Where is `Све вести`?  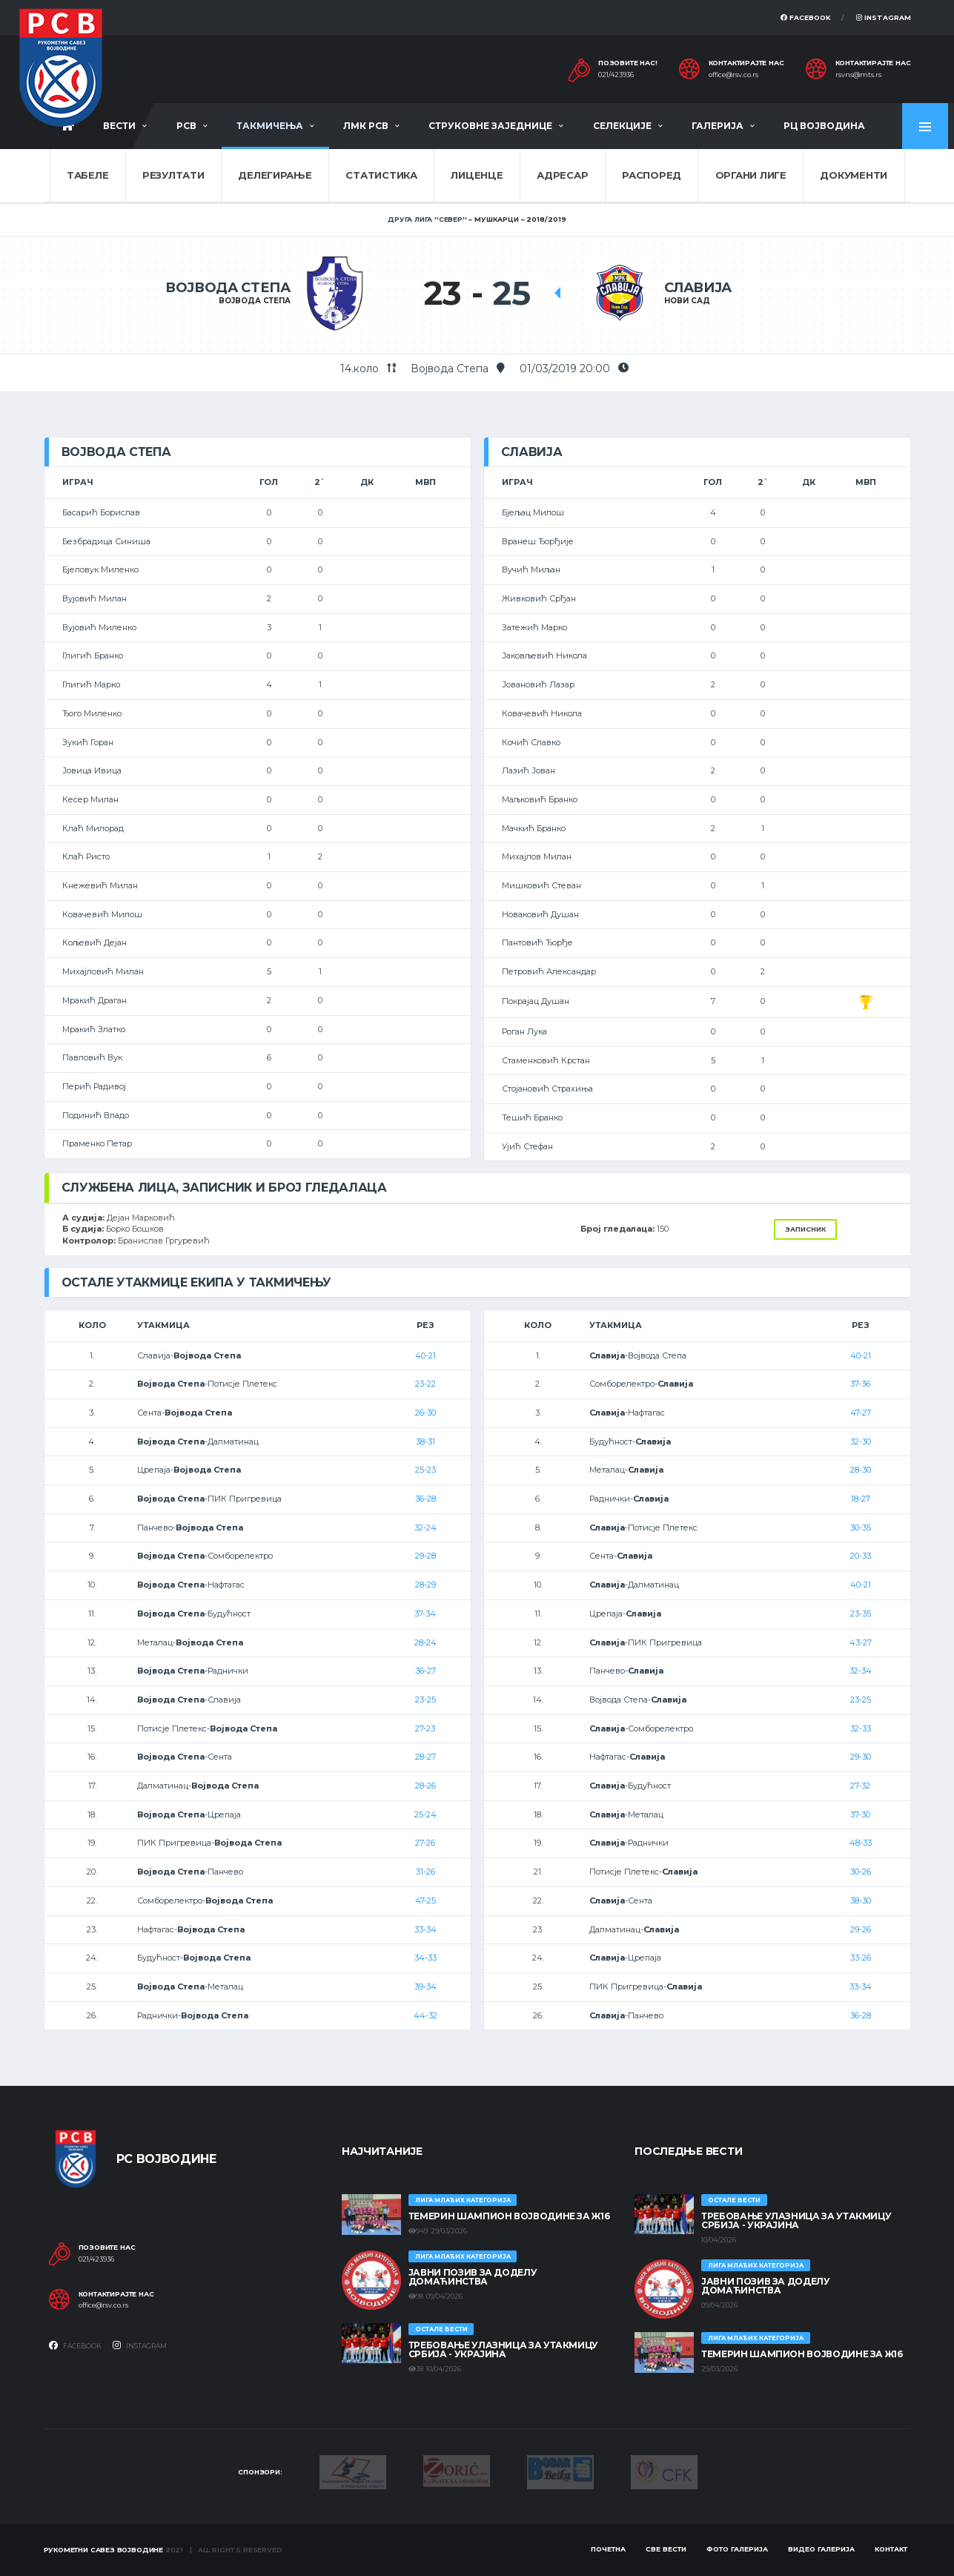 Све вести is located at coordinates (666, 2549).